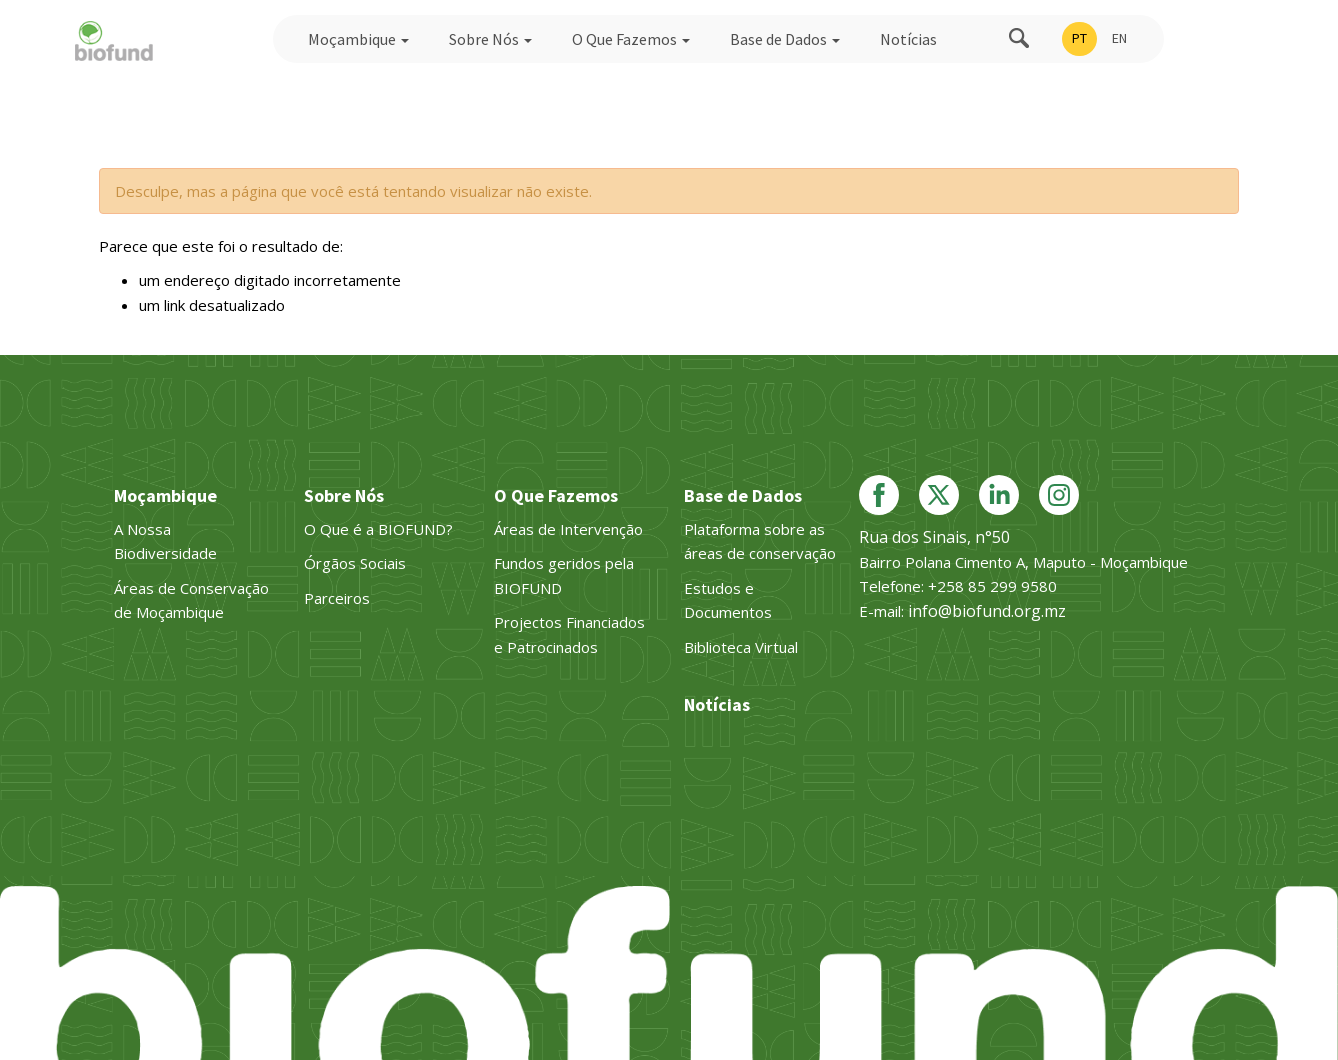 The height and width of the screenshot is (1060, 1338). I want to click on O Que é a BIOFUND?, so click(378, 529).